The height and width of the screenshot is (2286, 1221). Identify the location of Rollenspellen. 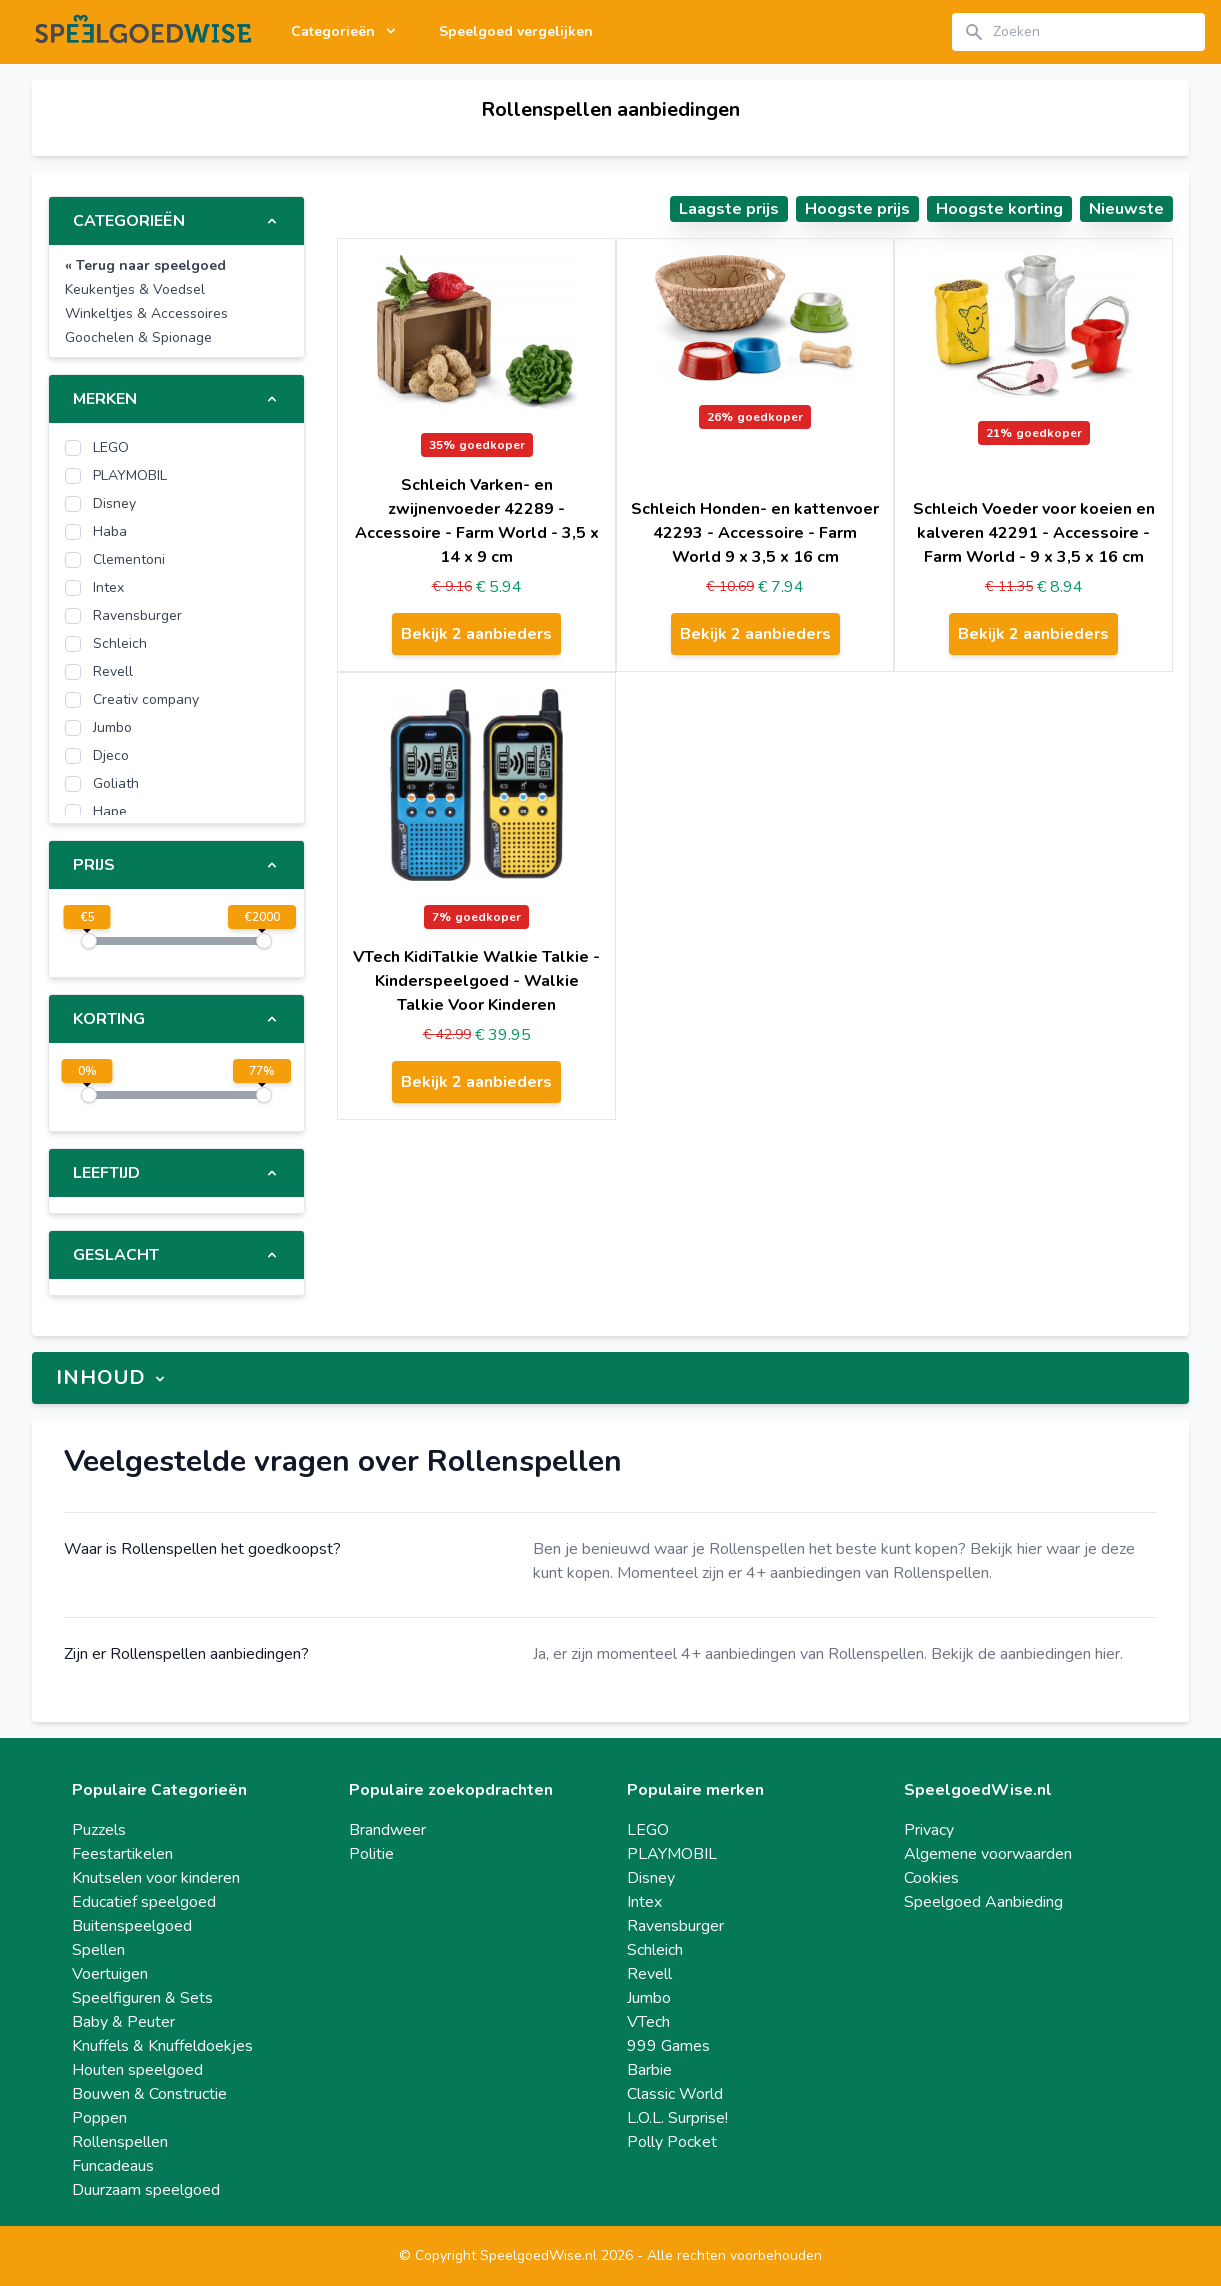
(120, 2142).